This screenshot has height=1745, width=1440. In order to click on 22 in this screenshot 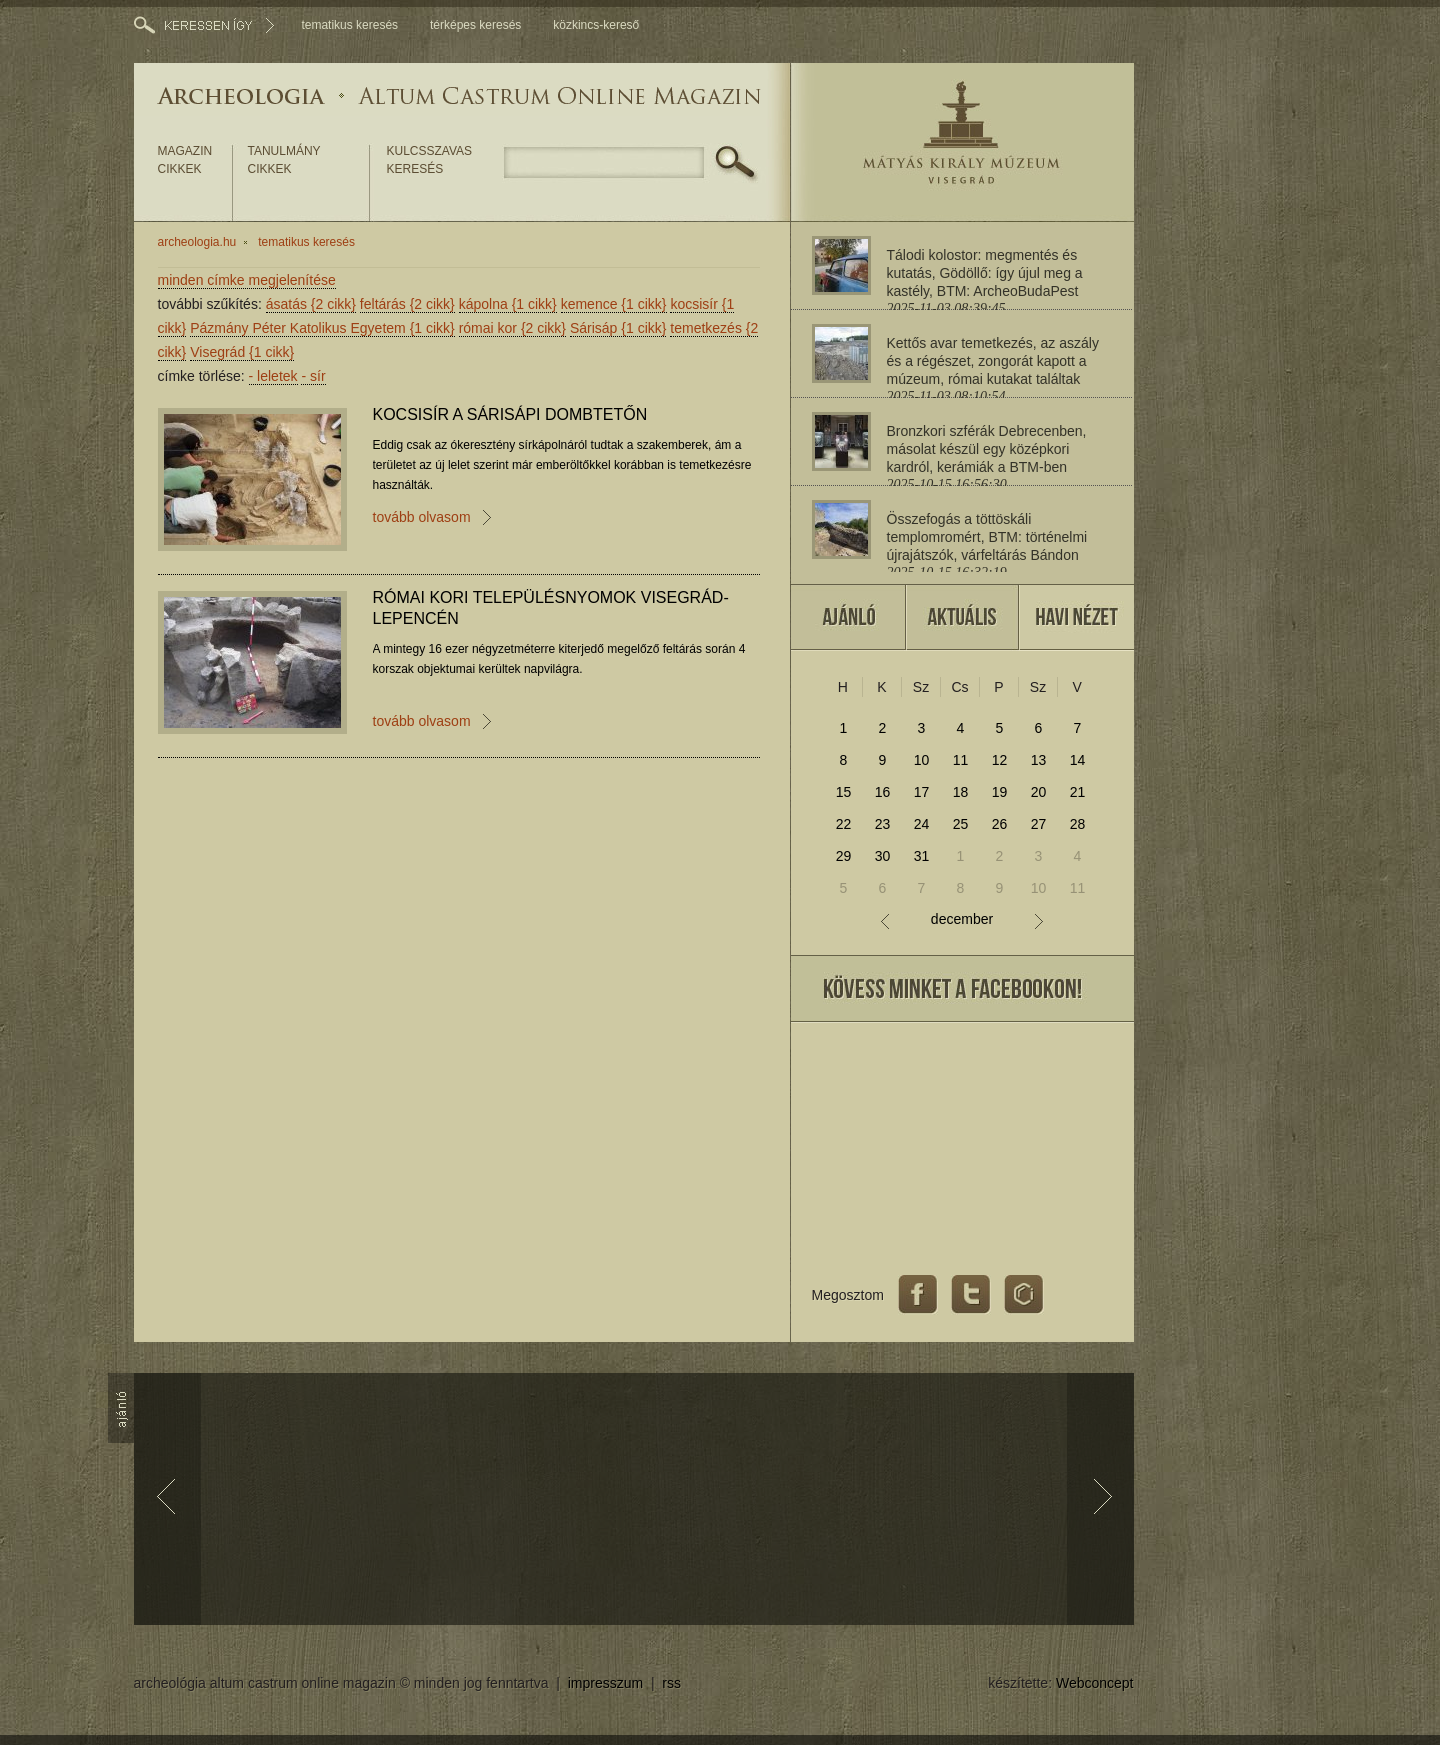, I will do `click(844, 824)`.